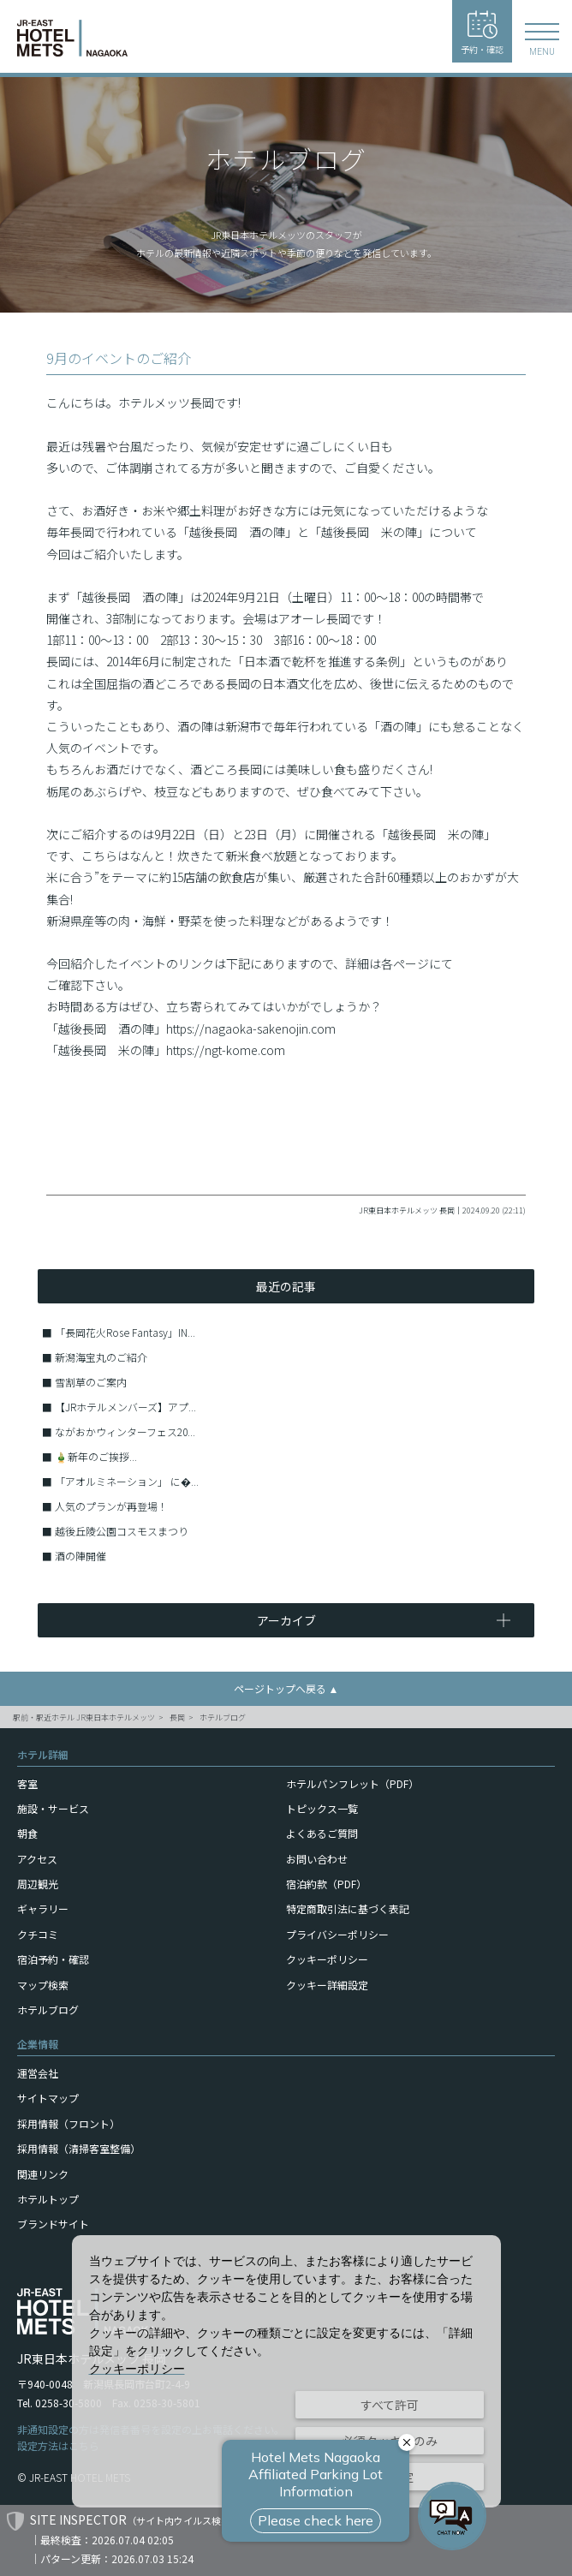 This screenshot has width=572, height=2576. What do you see at coordinates (121, 1531) in the screenshot?
I see `越後丘陵公園コスモスまつり` at bounding box center [121, 1531].